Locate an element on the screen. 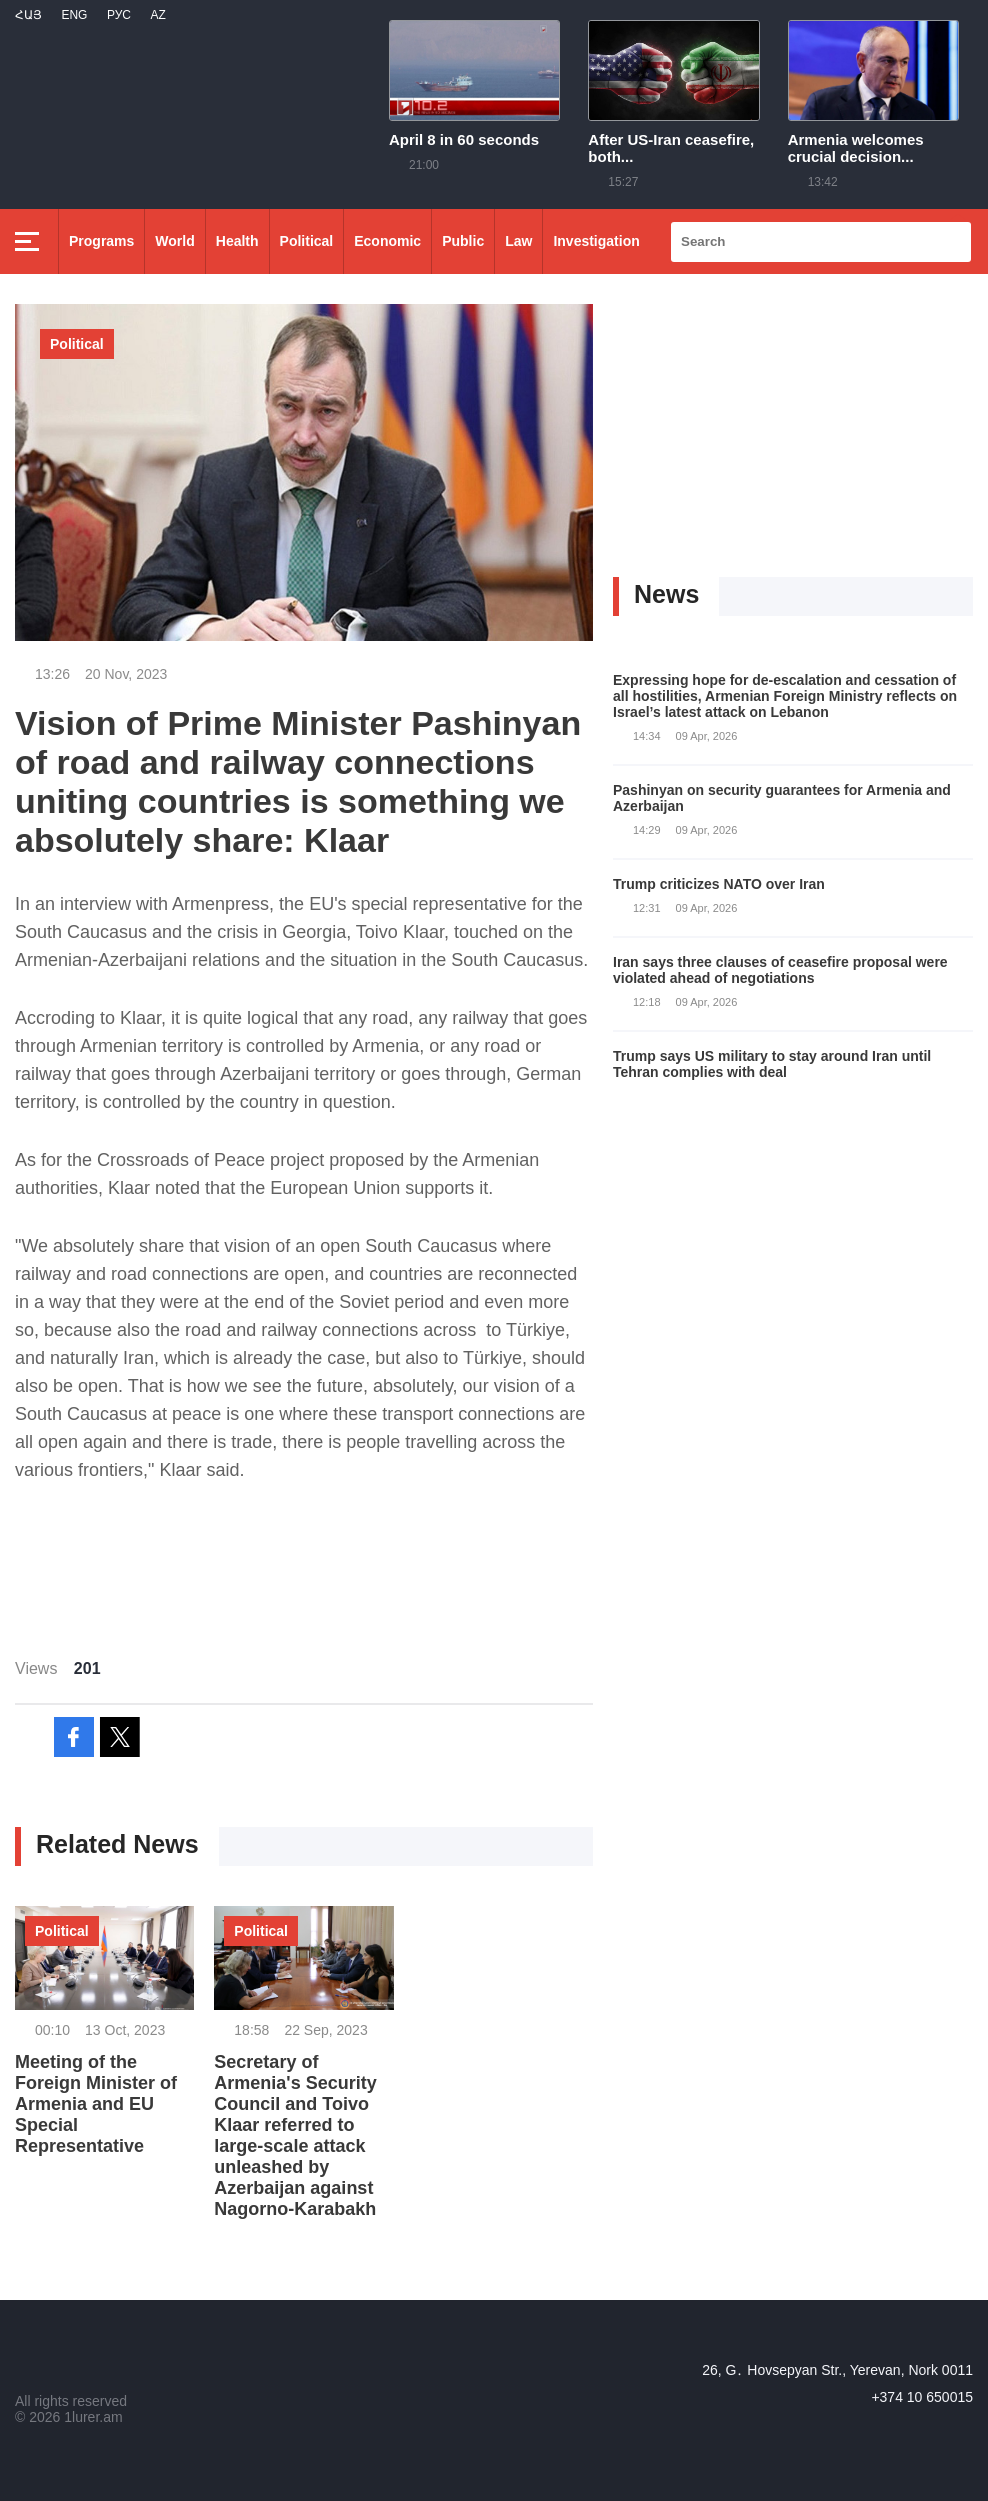  World is located at coordinates (174, 241).